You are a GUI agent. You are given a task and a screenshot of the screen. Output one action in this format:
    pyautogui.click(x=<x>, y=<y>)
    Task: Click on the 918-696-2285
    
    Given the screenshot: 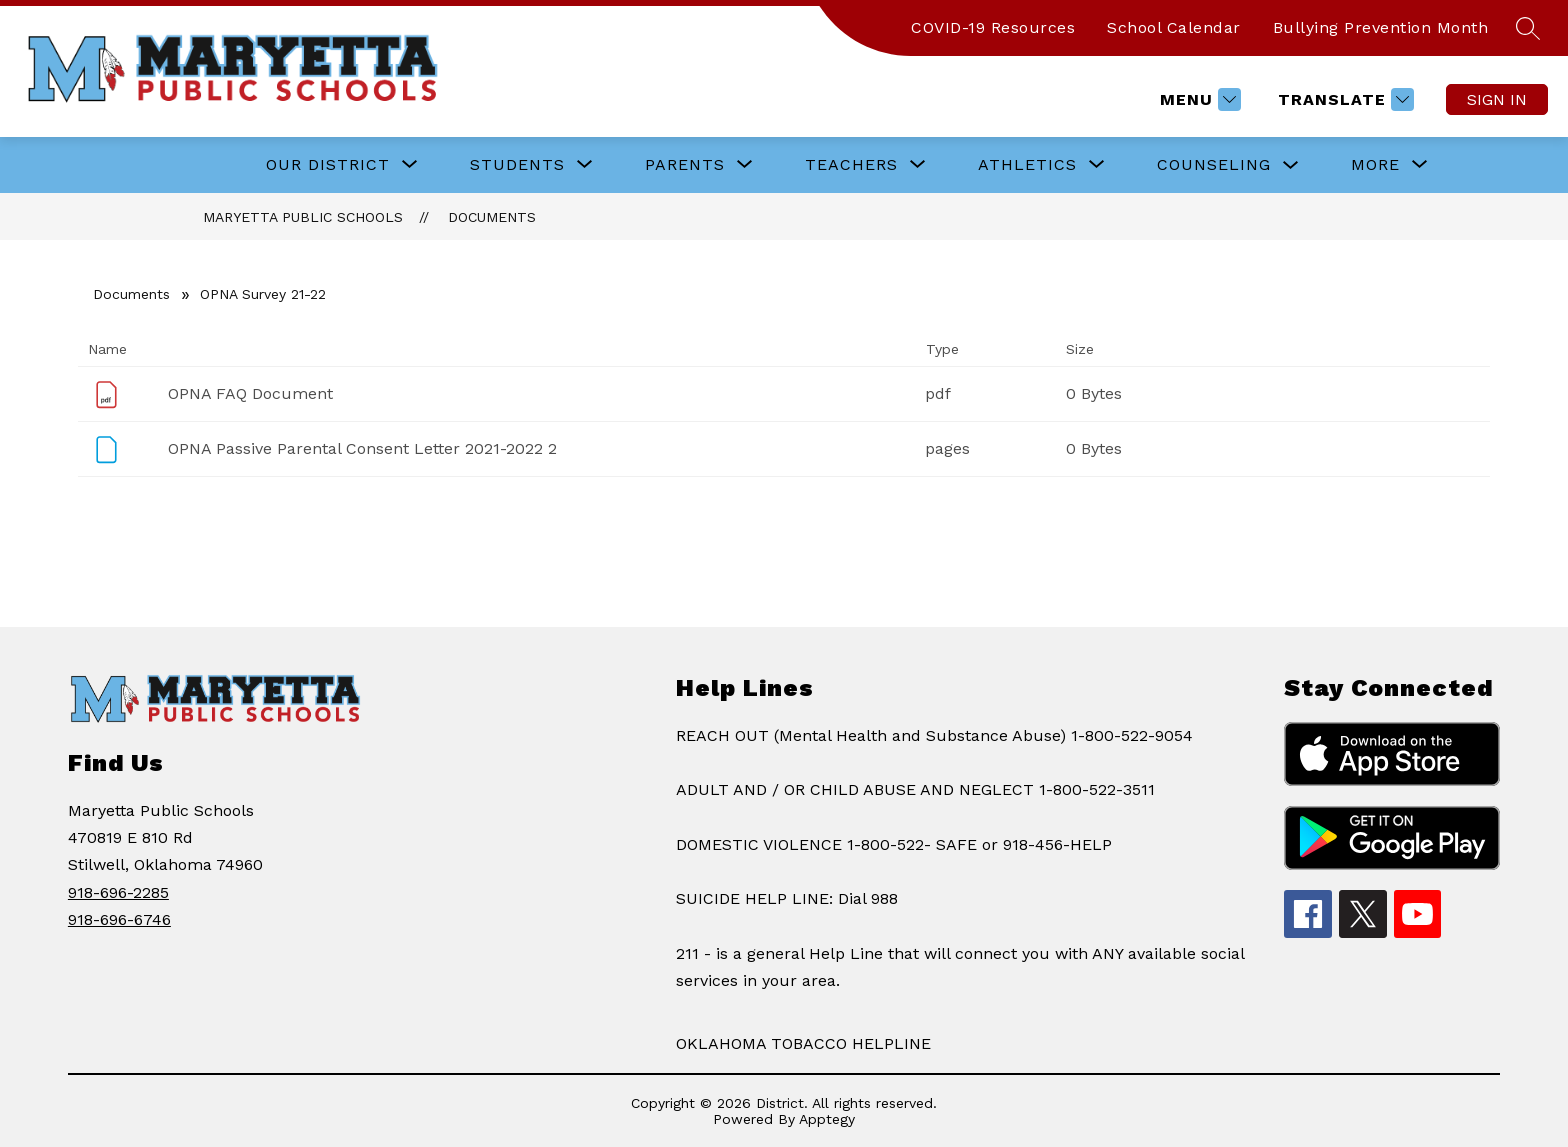 What is the action you would take?
    pyautogui.click(x=118, y=892)
    